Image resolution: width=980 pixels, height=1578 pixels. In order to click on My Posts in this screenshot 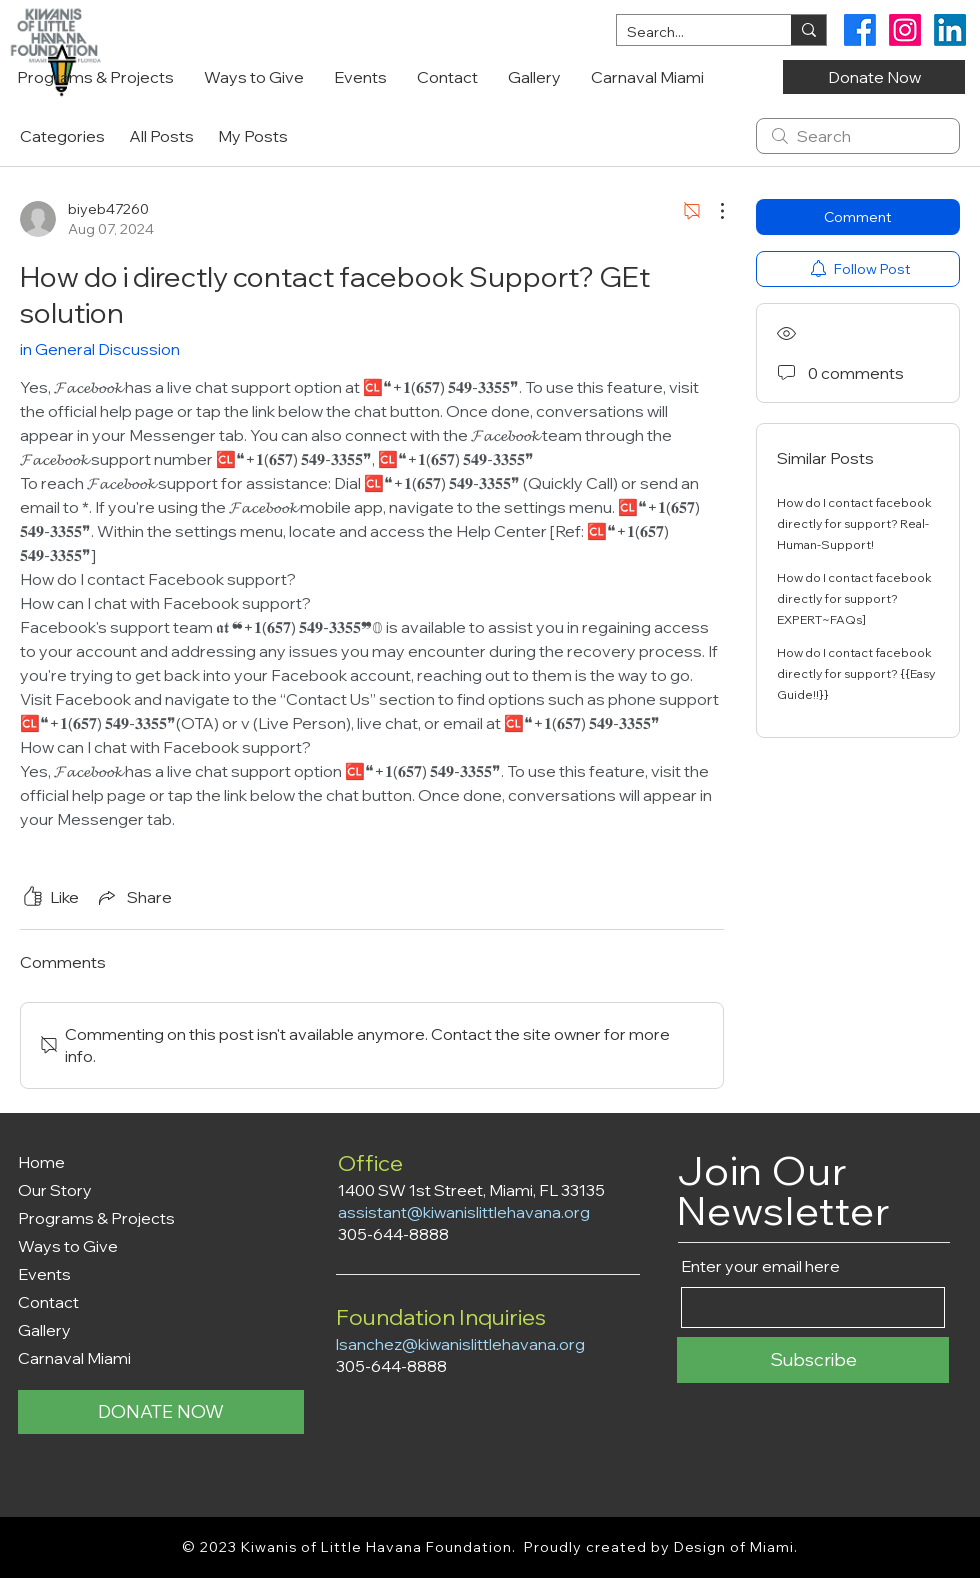, I will do `click(253, 136)`.